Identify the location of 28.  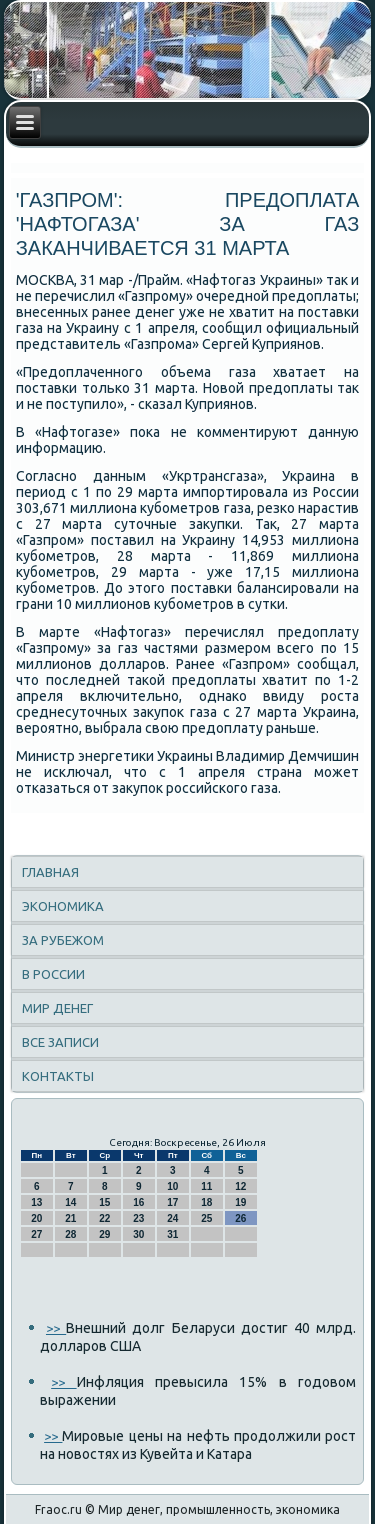
(70, 1234).